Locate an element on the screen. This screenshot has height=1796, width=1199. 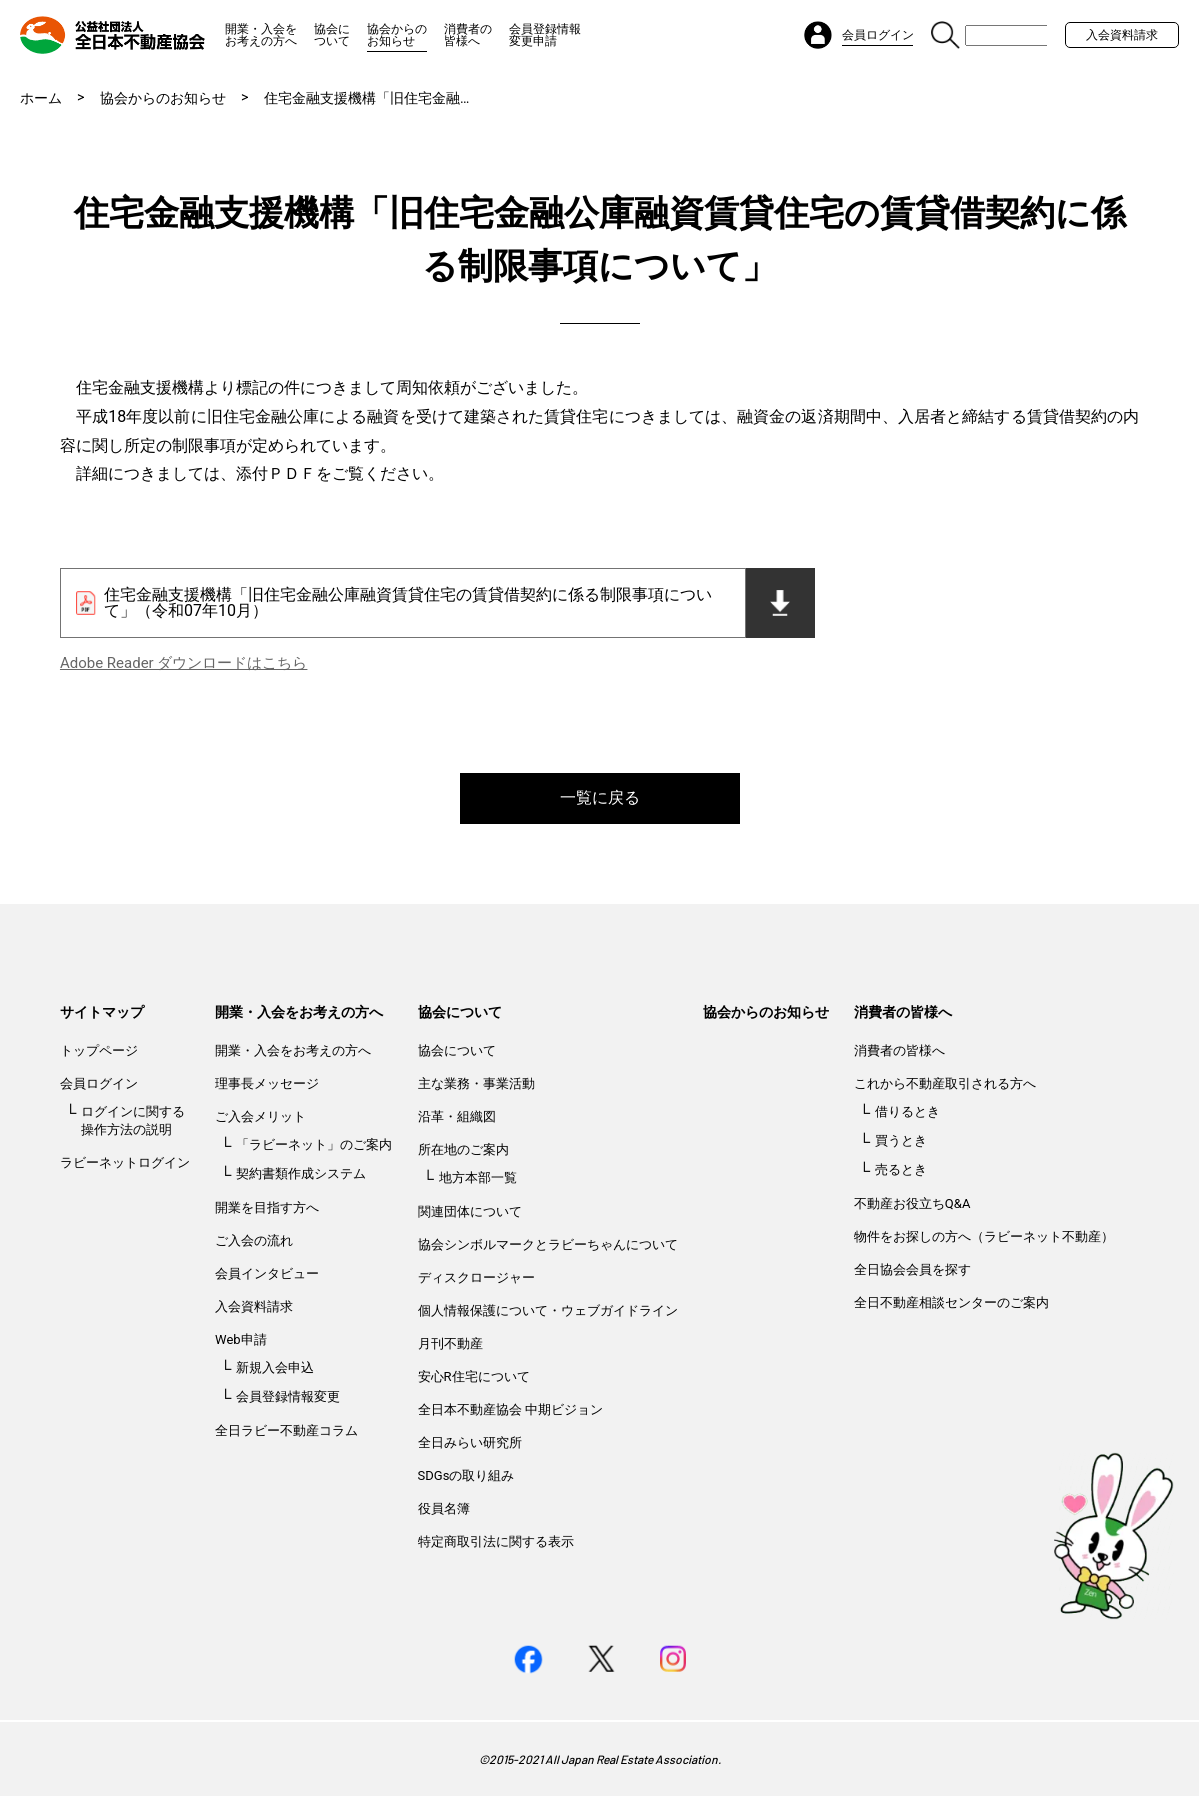
所在地のご案内 is located at coordinates (463, 1149).